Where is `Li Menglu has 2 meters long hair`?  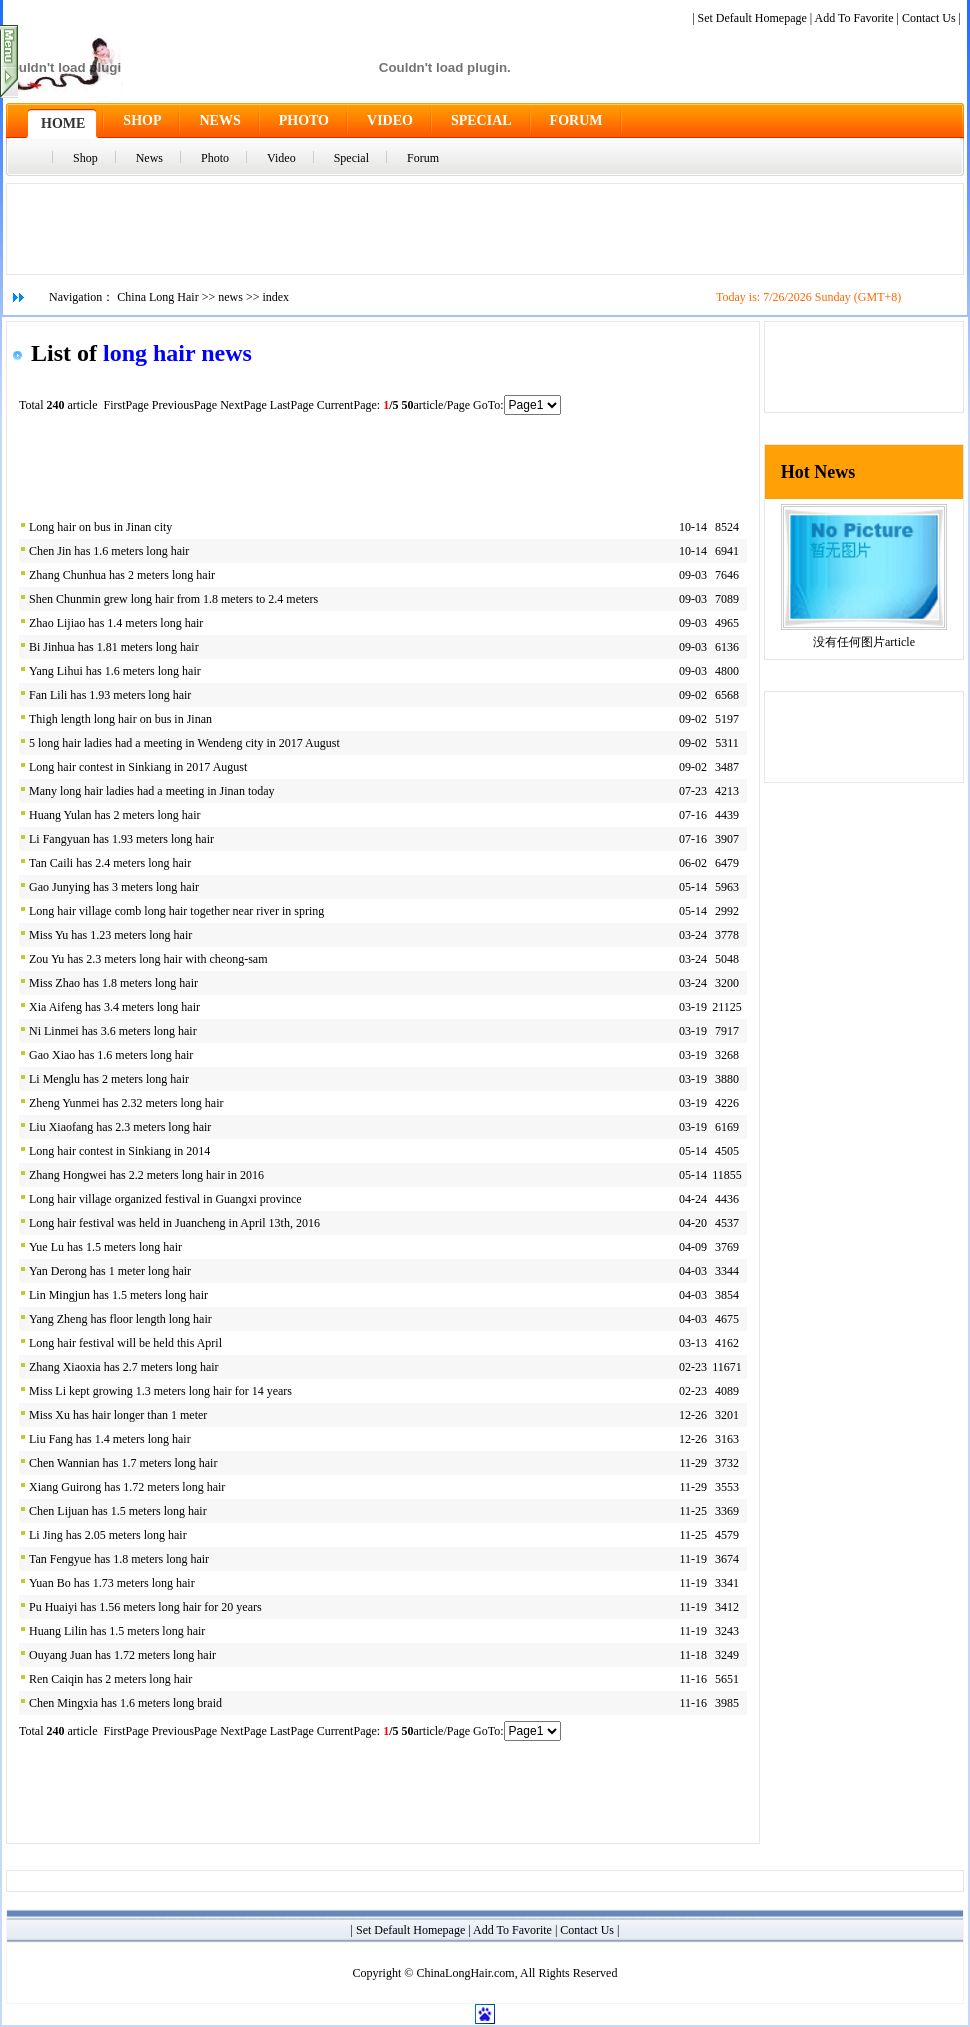 Li Menglu has 2 meters long hair is located at coordinates (109, 1079).